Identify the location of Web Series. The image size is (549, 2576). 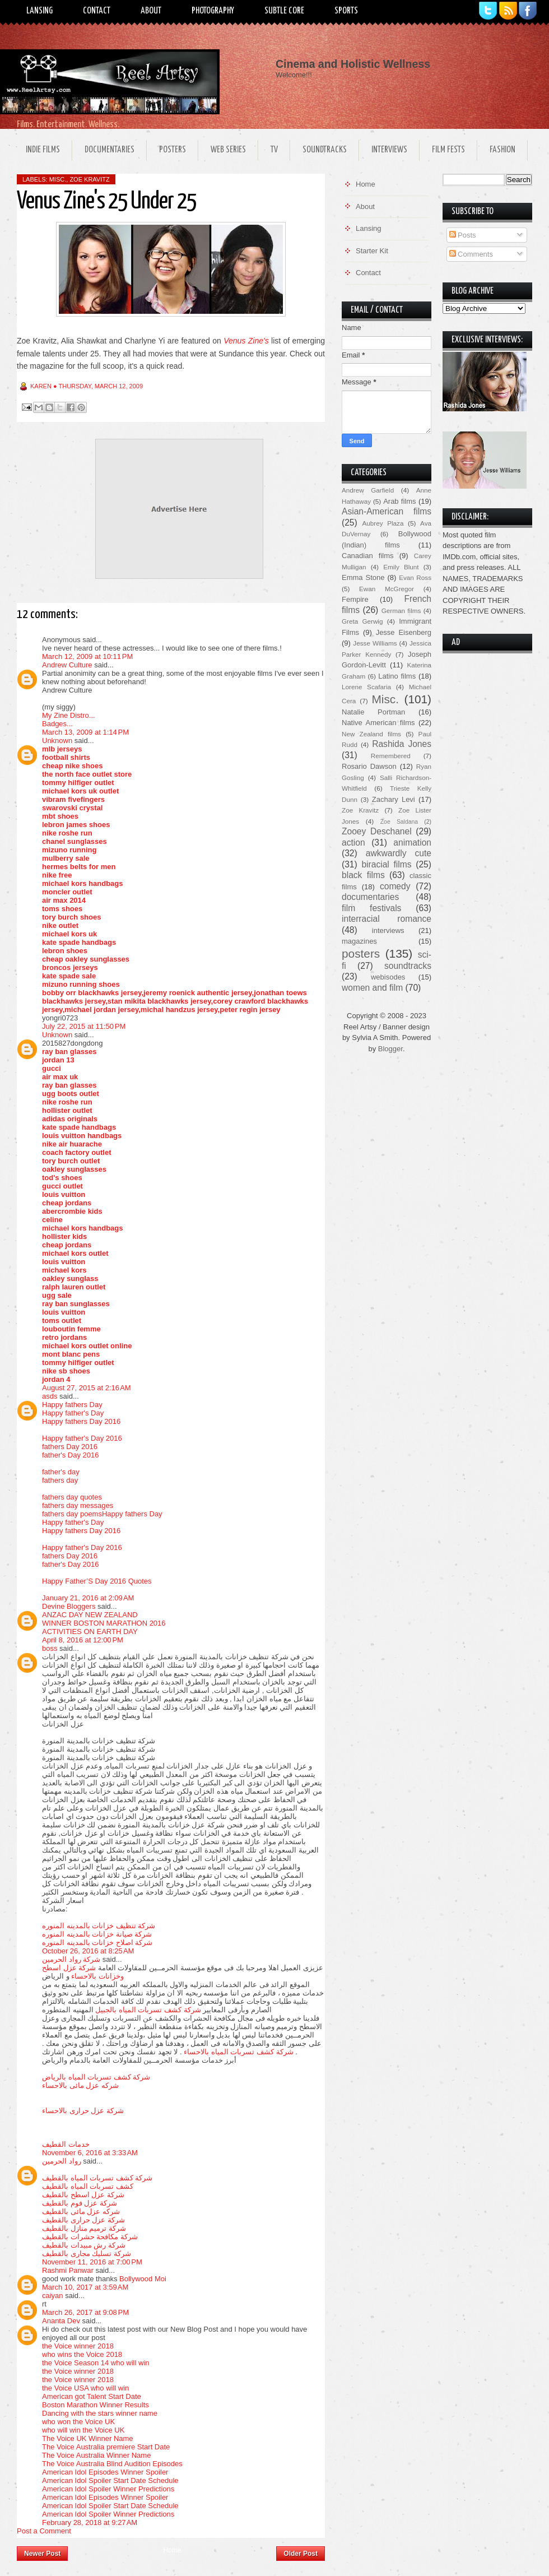
(228, 150).